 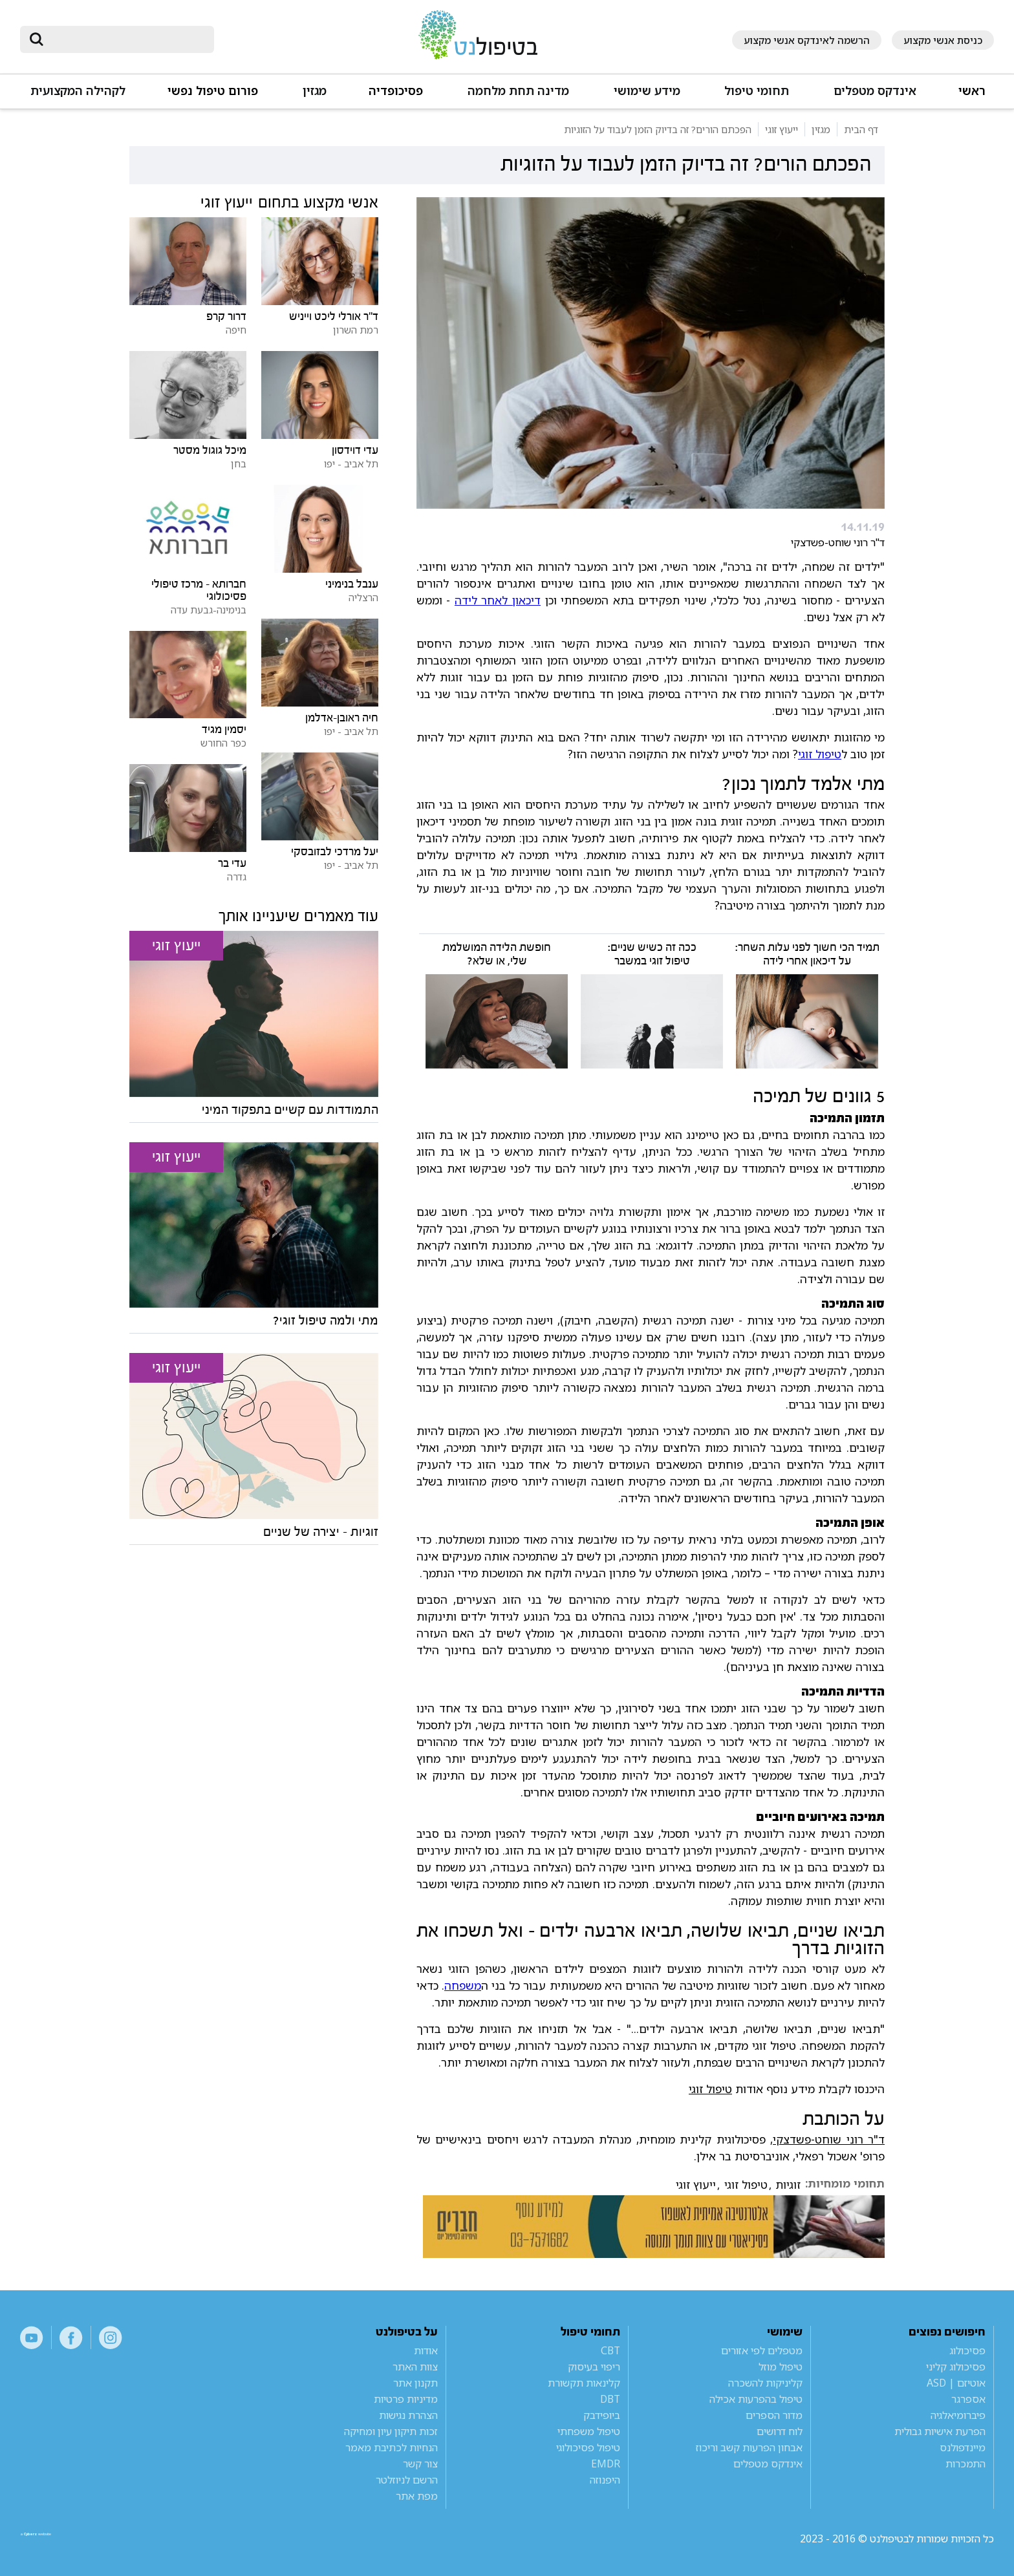 I want to click on מידע שימושי, so click(x=647, y=90).